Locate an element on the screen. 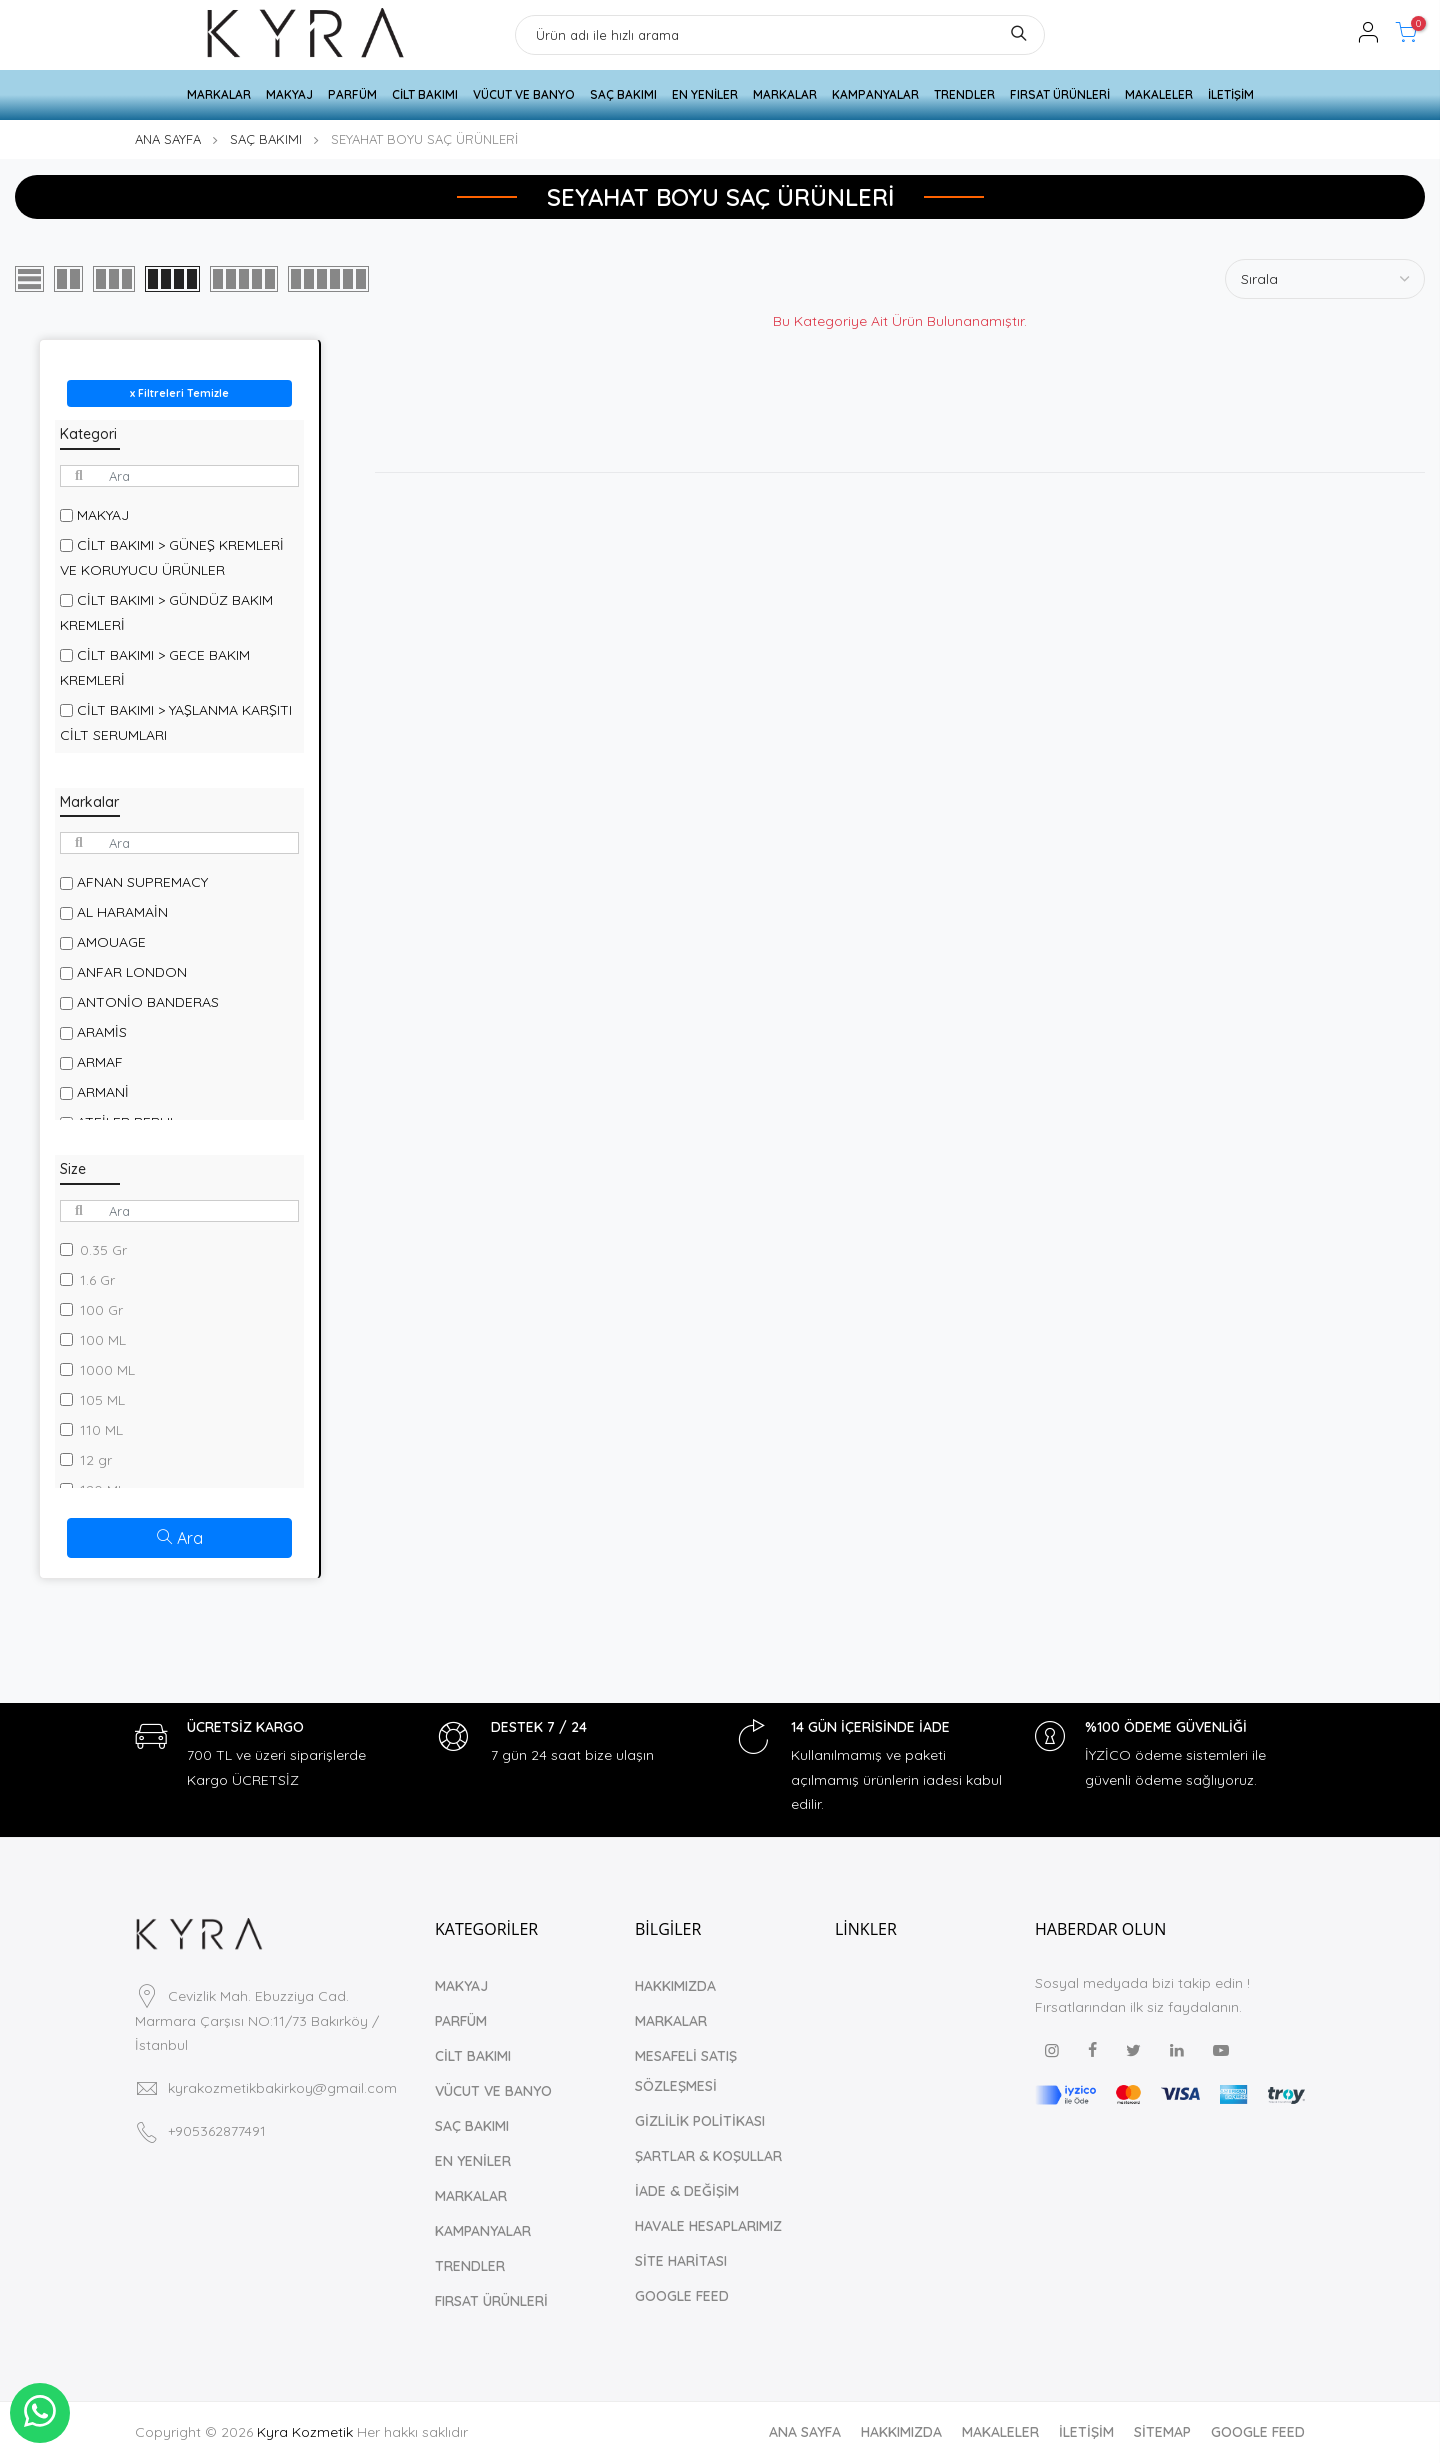  GOOGLE FEED is located at coordinates (682, 2296).